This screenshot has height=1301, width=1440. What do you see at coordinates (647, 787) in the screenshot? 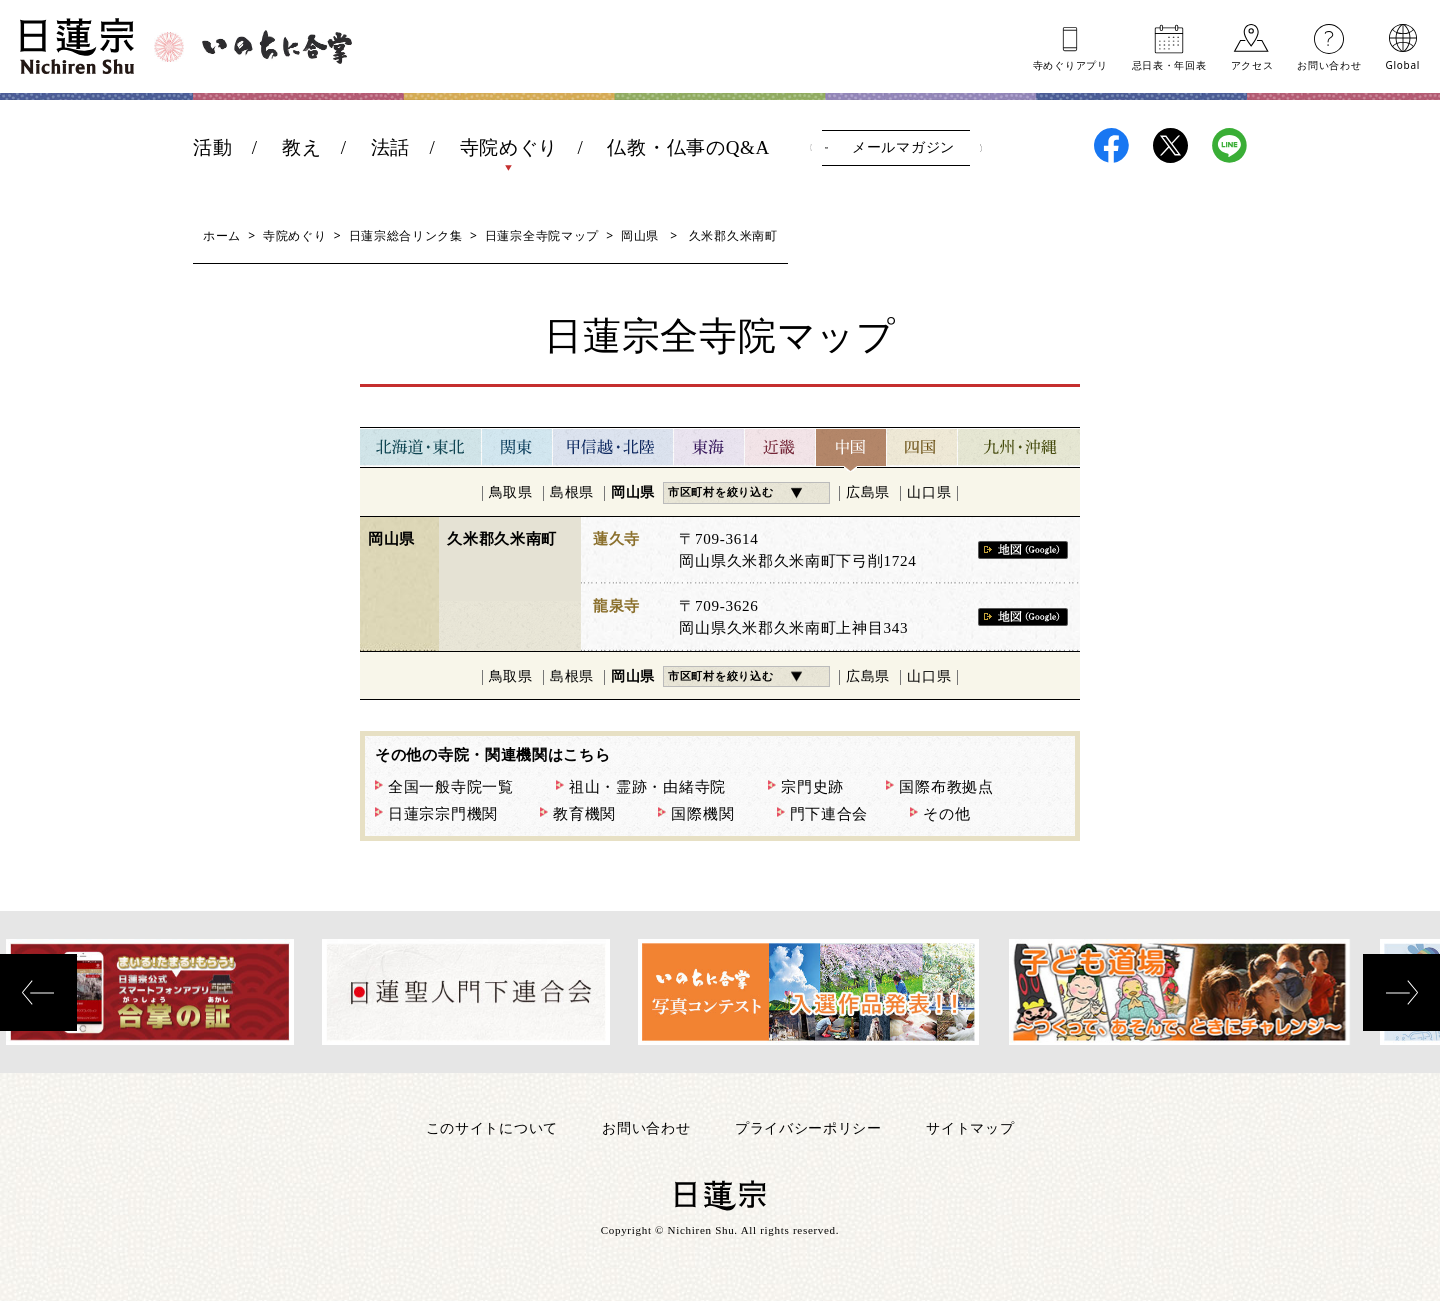
I see `祖山・霊跡・由緒寺院` at bounding box center [647, 787].